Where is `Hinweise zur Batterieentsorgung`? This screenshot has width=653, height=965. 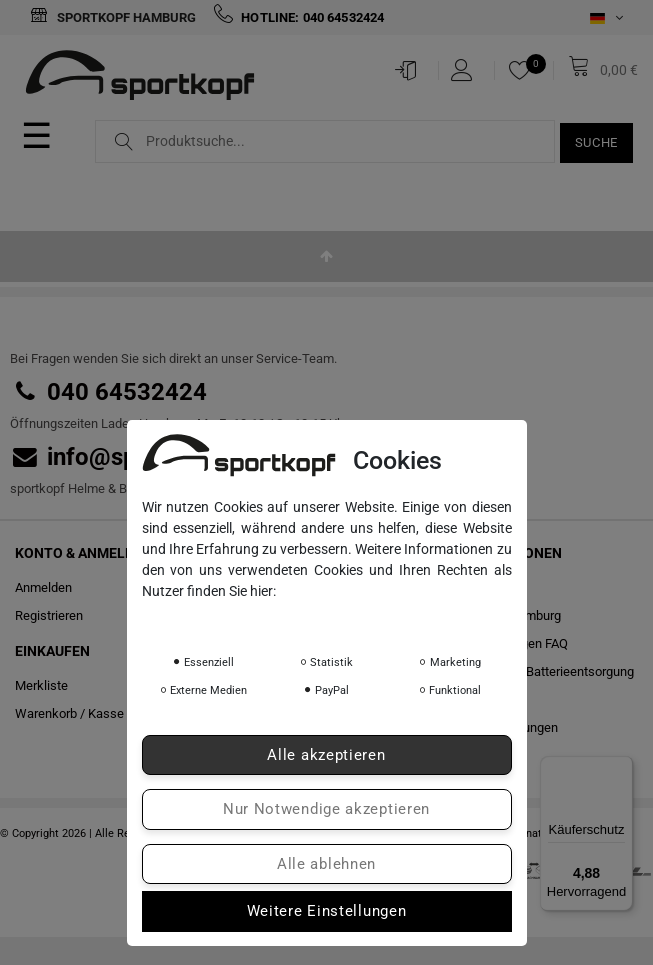
Hinweise zur Batterieentsorgung is located at coordinates (542, 671).